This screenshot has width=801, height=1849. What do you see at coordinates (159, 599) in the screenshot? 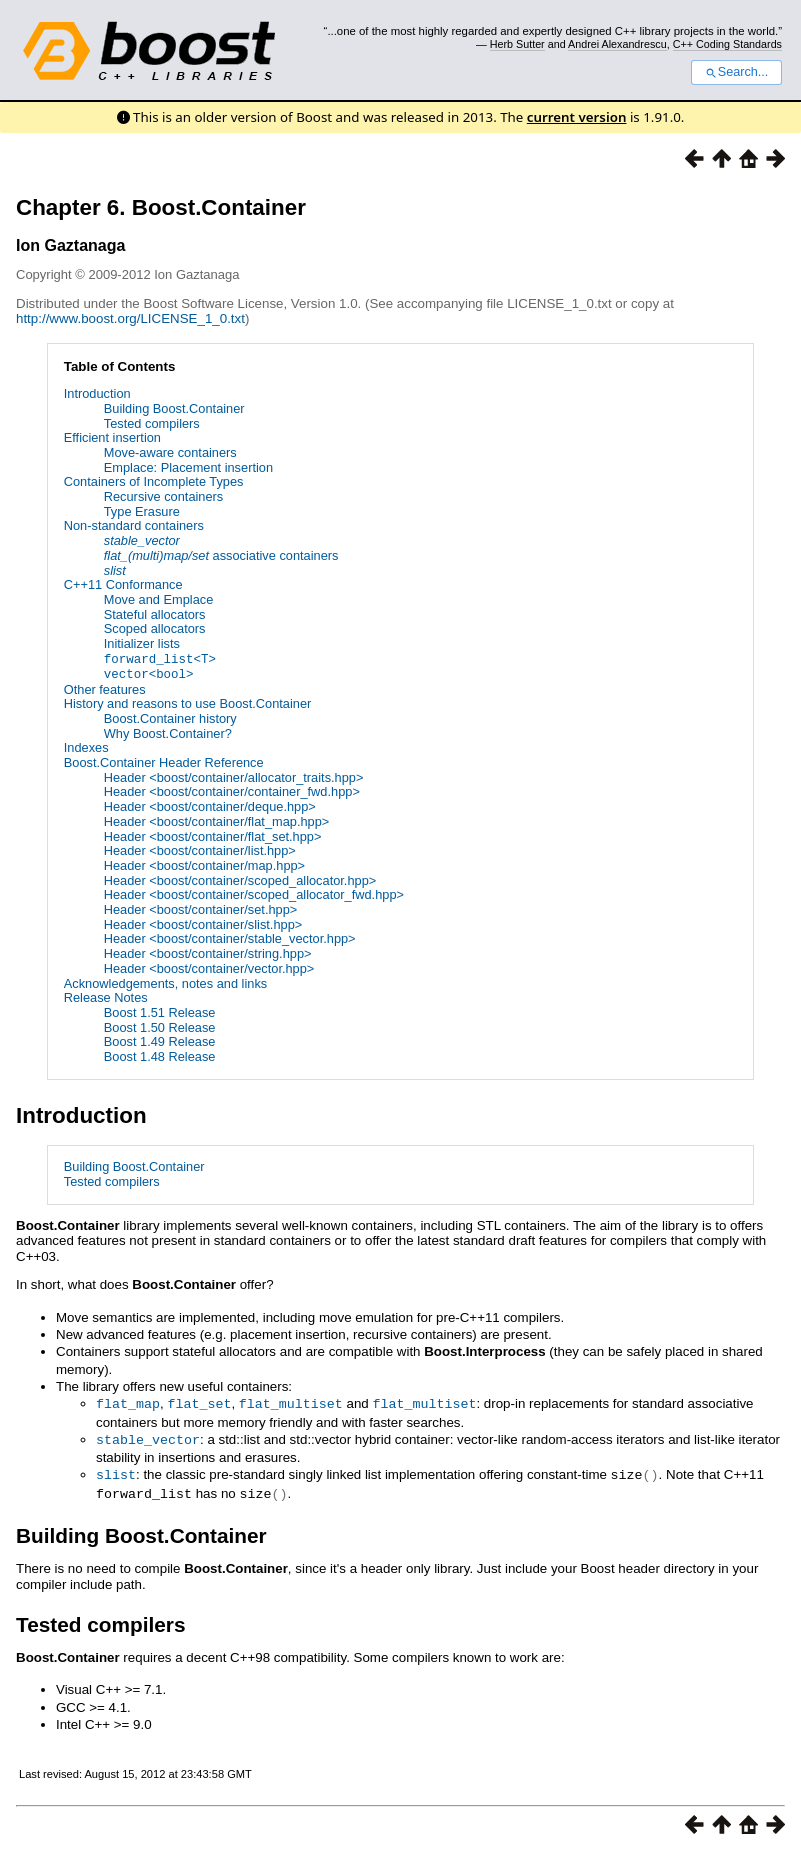
I see `Move and Emplace` at bounding box center [159, 599].